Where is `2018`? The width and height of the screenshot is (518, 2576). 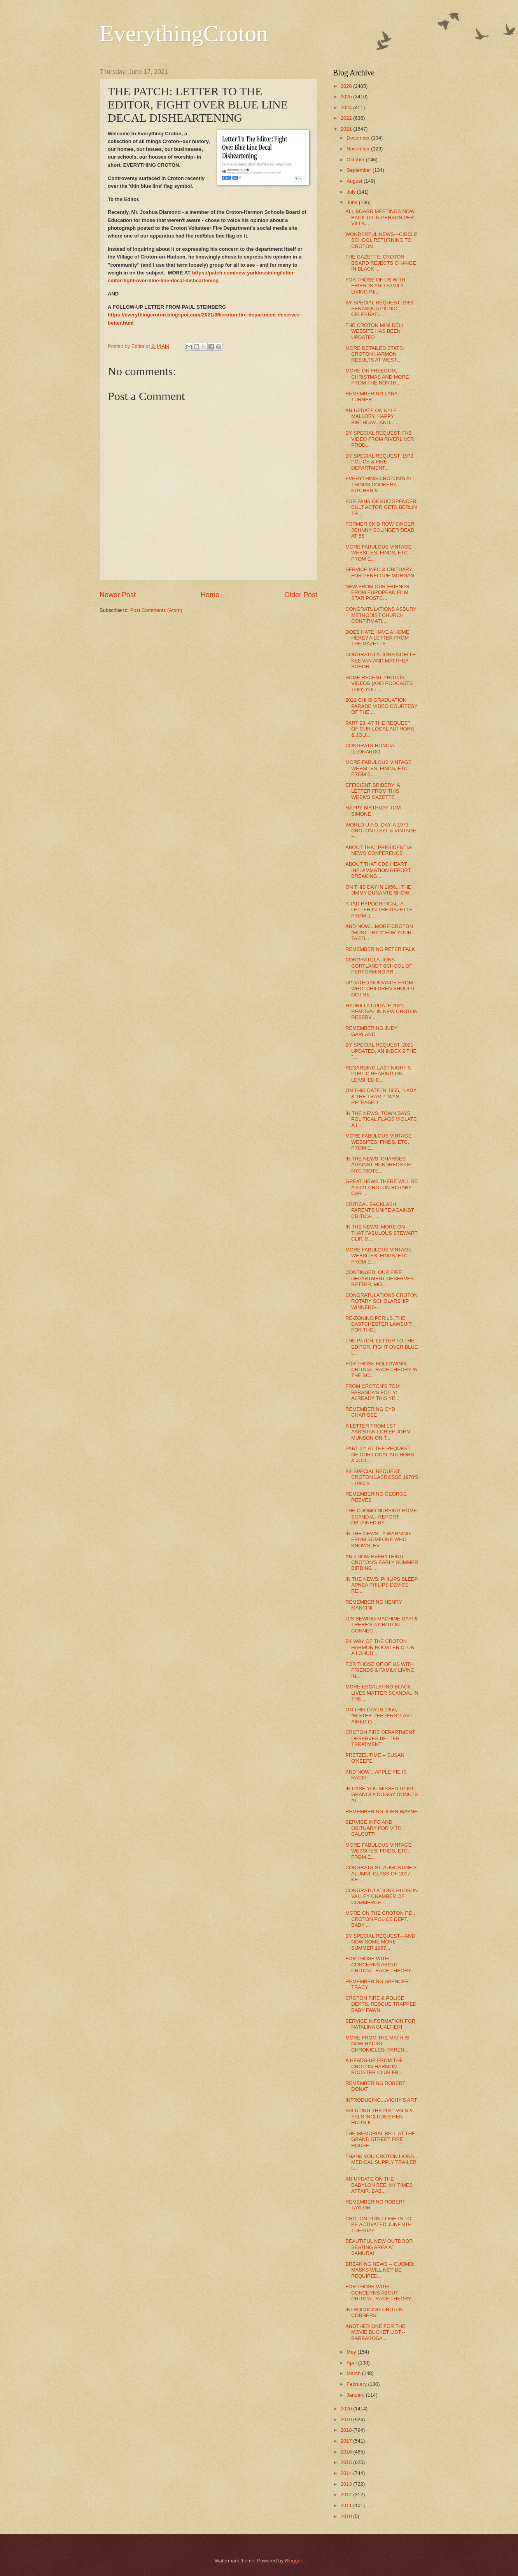
2018 is located at coordinates (347, 2430).